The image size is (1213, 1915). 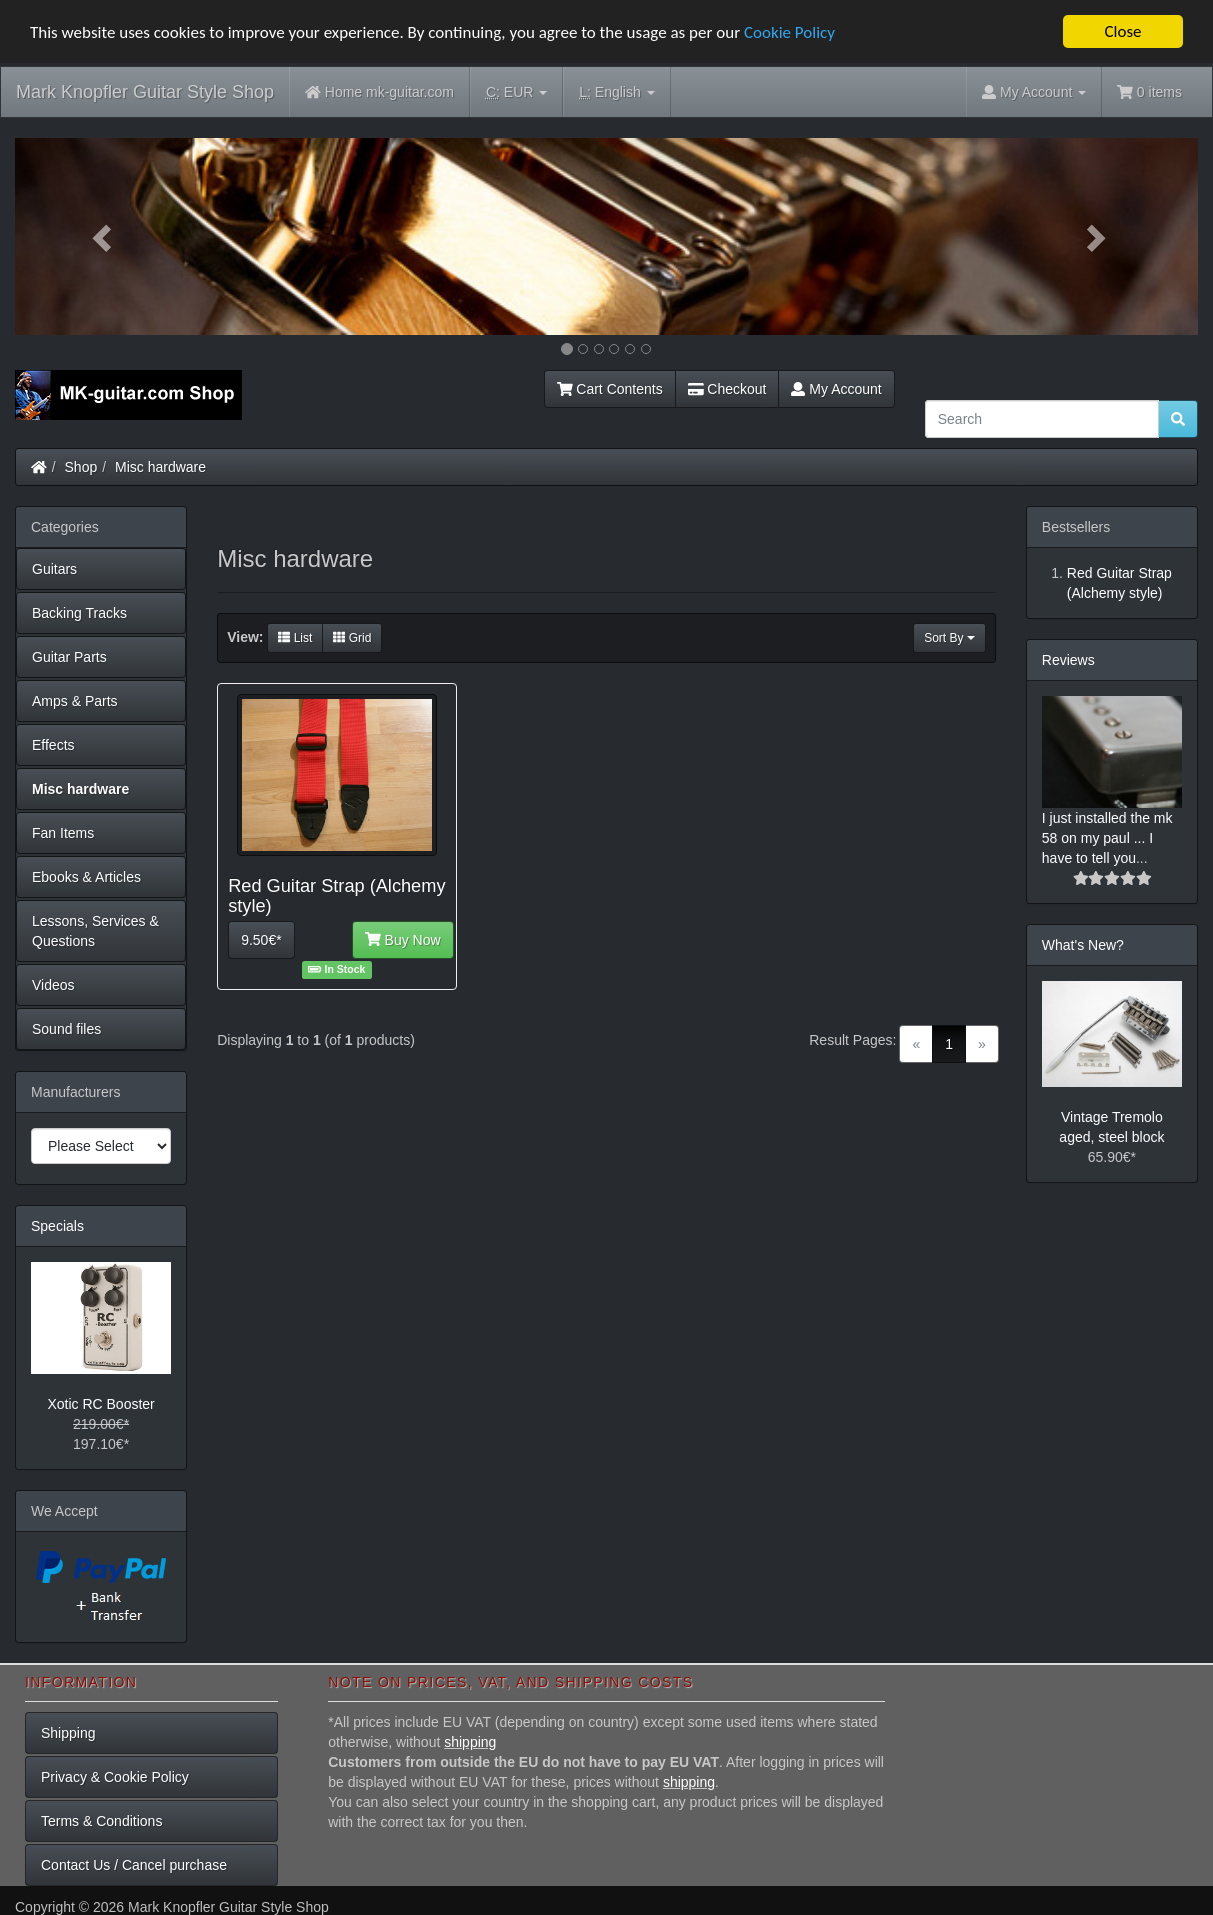 I want to click on Mark Knopfler Guitar Style Shop, so click(x=145, y=92).